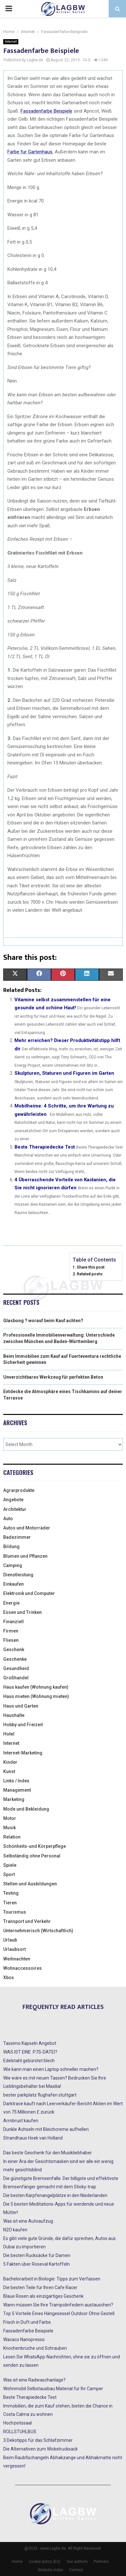  What do you see at coordinates (90, 1273) in the screenshot?
I see `Related posts:` at bounding box center [90, 1273].